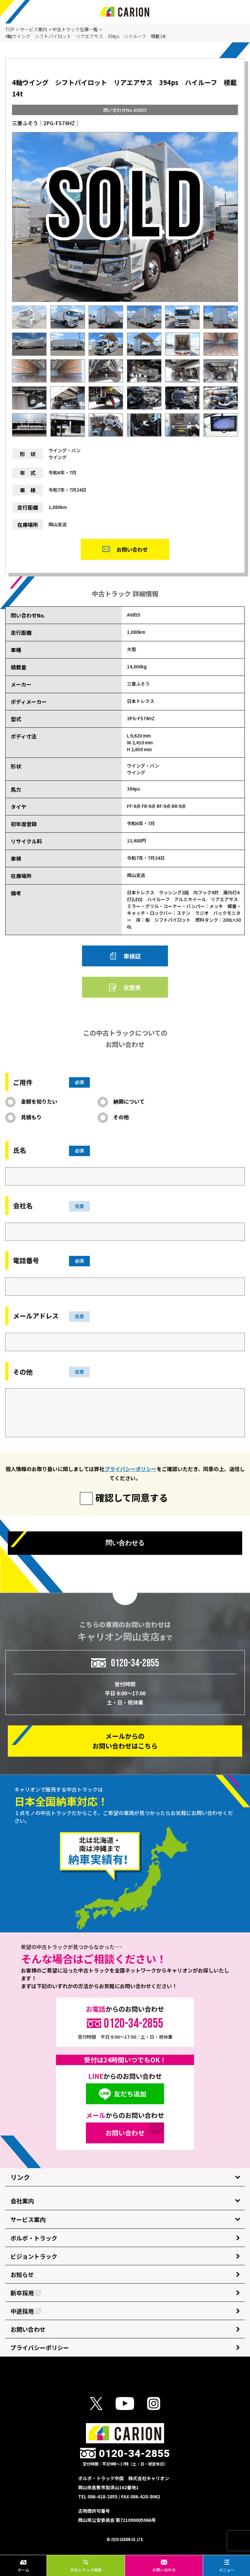 This screenshot has height=2576, width=250. Describe the element at coordinates (135, 1663) in the screenshot. I see `0120-34-2855` at that location.